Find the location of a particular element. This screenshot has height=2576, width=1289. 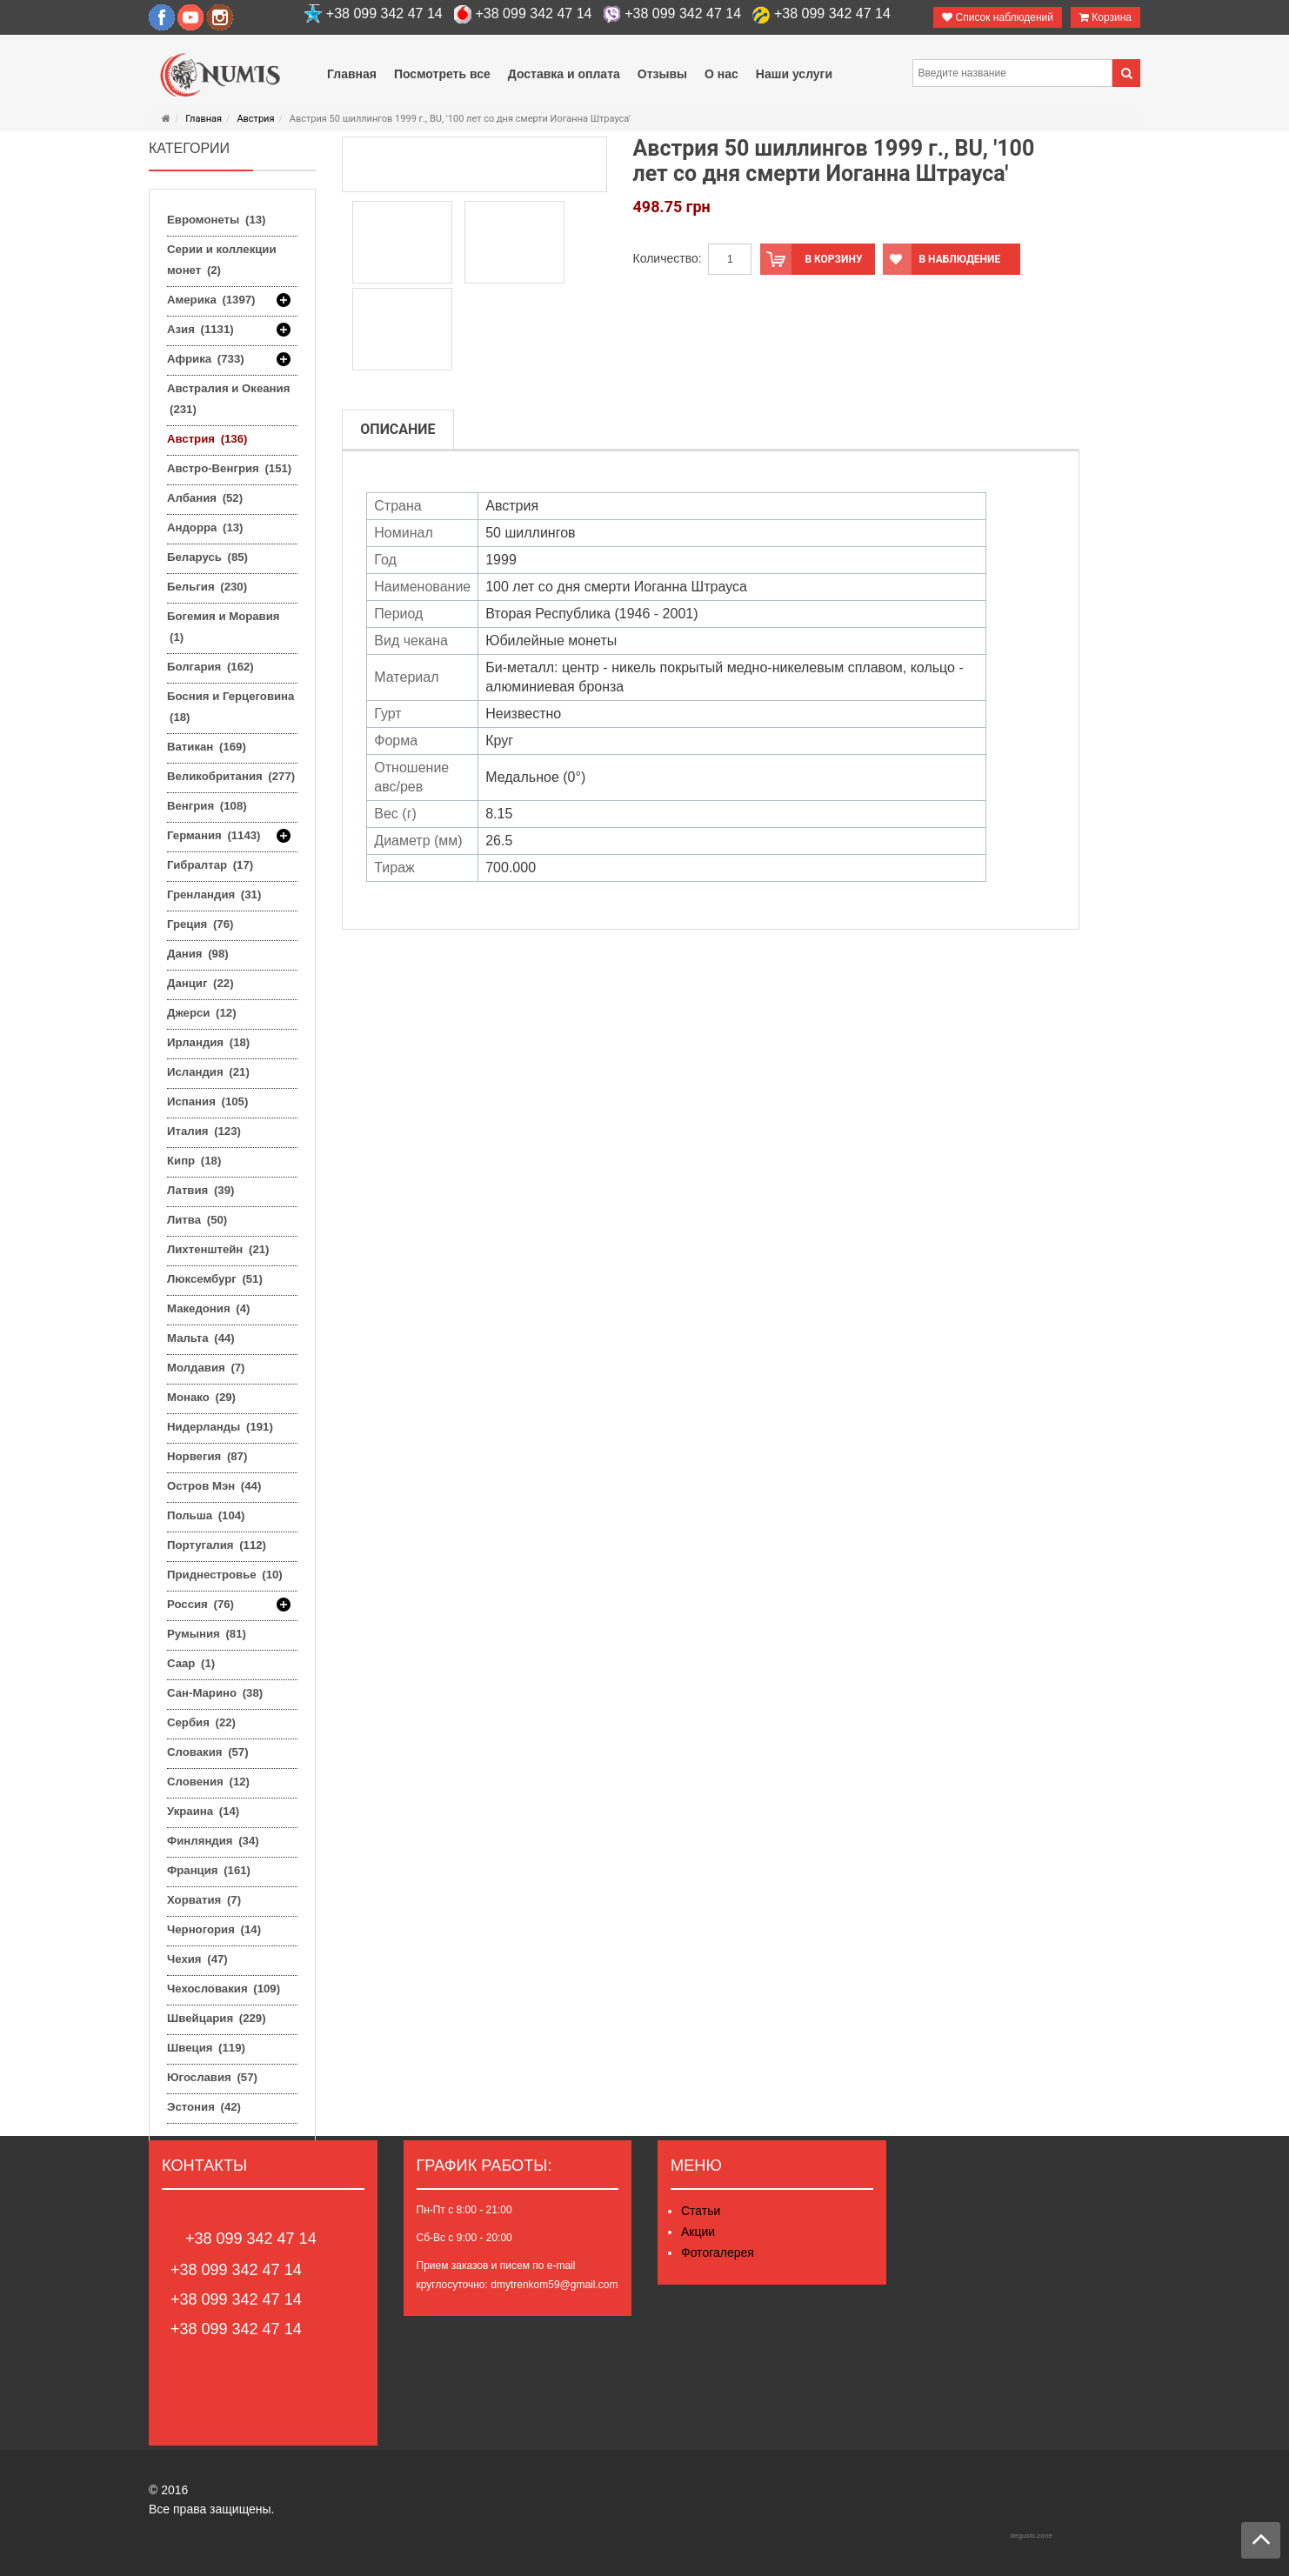

Греция is located at coordinates (200, 924).